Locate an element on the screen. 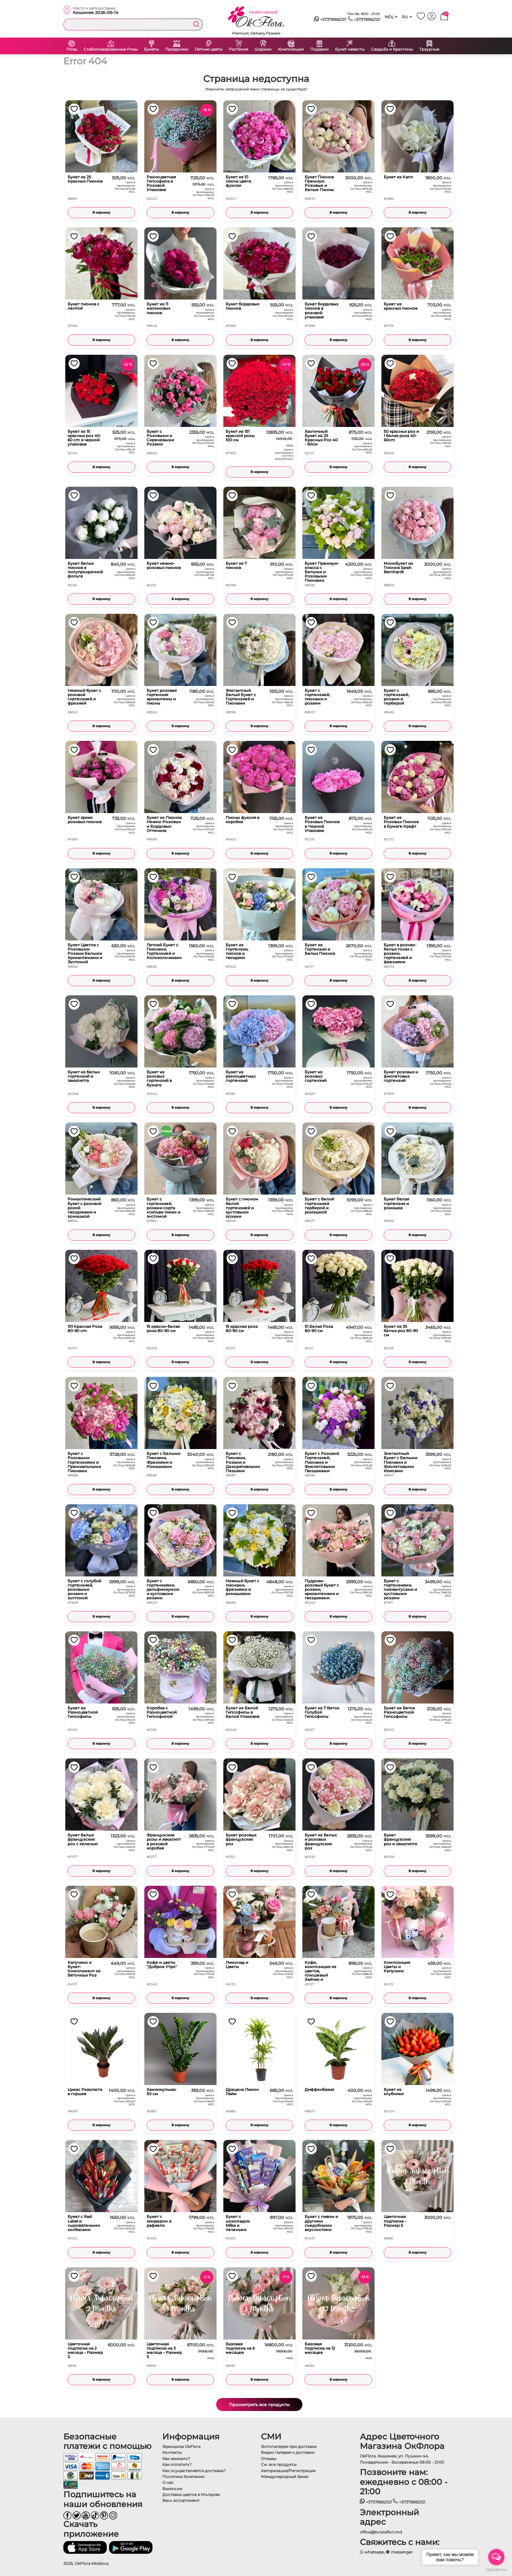  Букеты is located at coordinates (151, 49).